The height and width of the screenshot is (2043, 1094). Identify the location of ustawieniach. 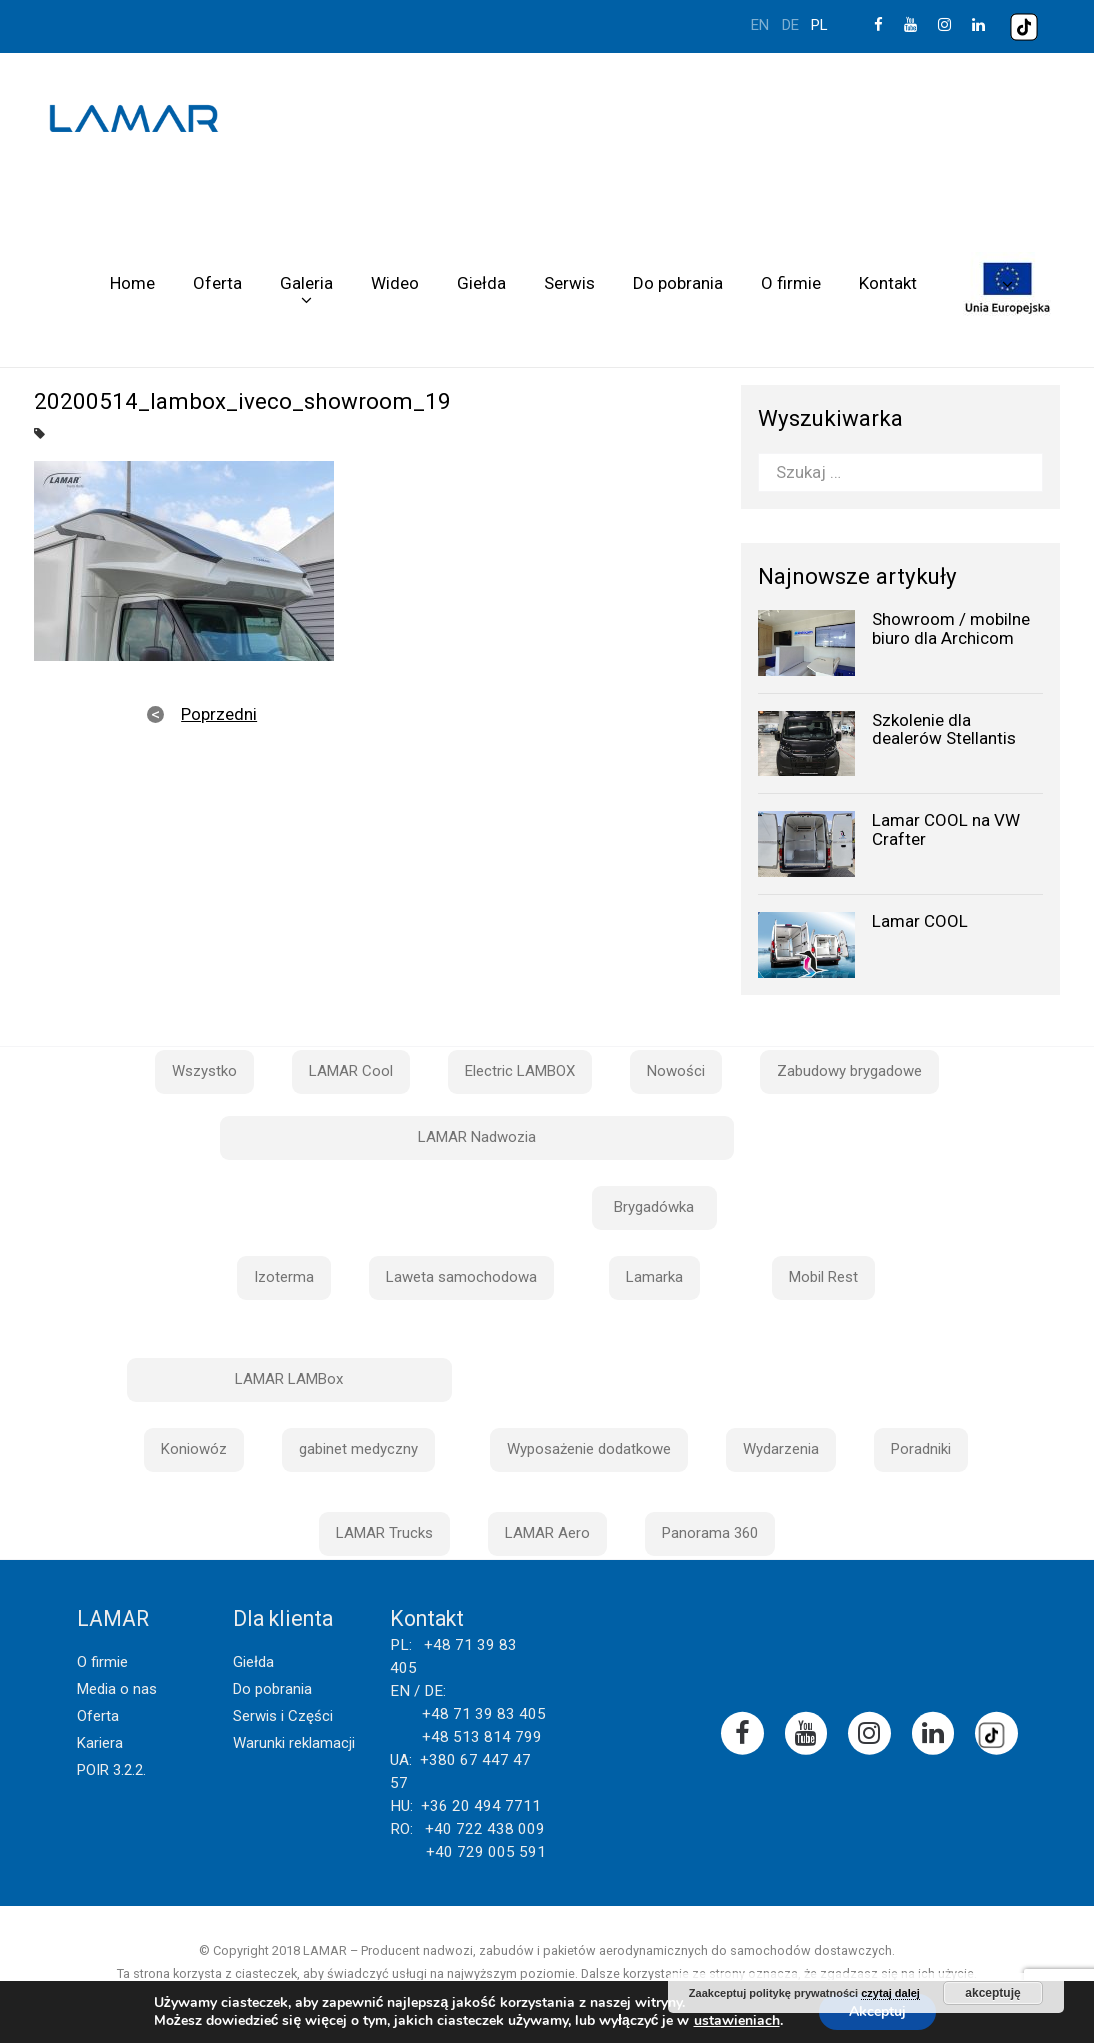
(737, 2021).